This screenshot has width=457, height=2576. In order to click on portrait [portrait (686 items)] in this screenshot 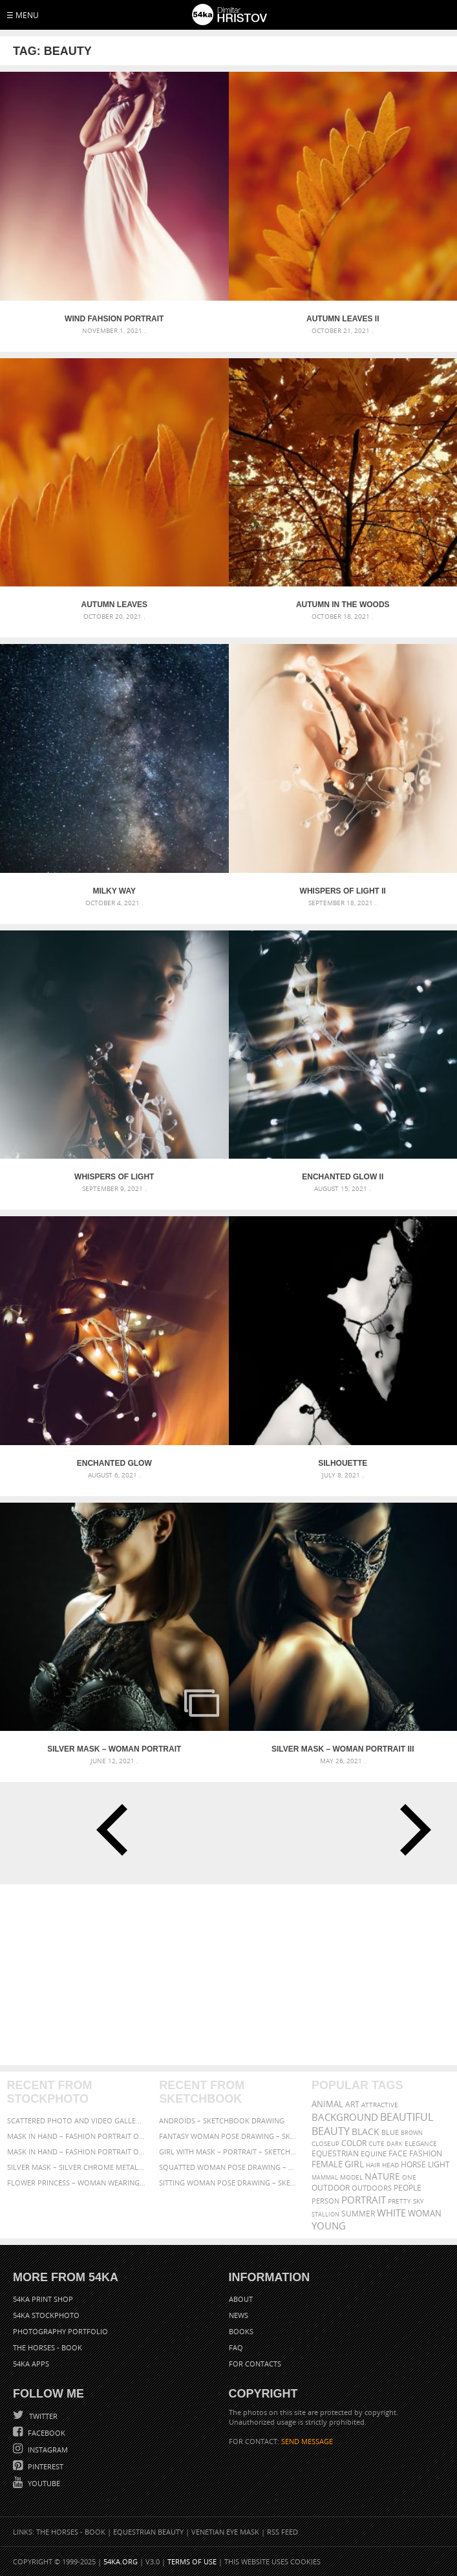, I will do `click(363, 2199)`.